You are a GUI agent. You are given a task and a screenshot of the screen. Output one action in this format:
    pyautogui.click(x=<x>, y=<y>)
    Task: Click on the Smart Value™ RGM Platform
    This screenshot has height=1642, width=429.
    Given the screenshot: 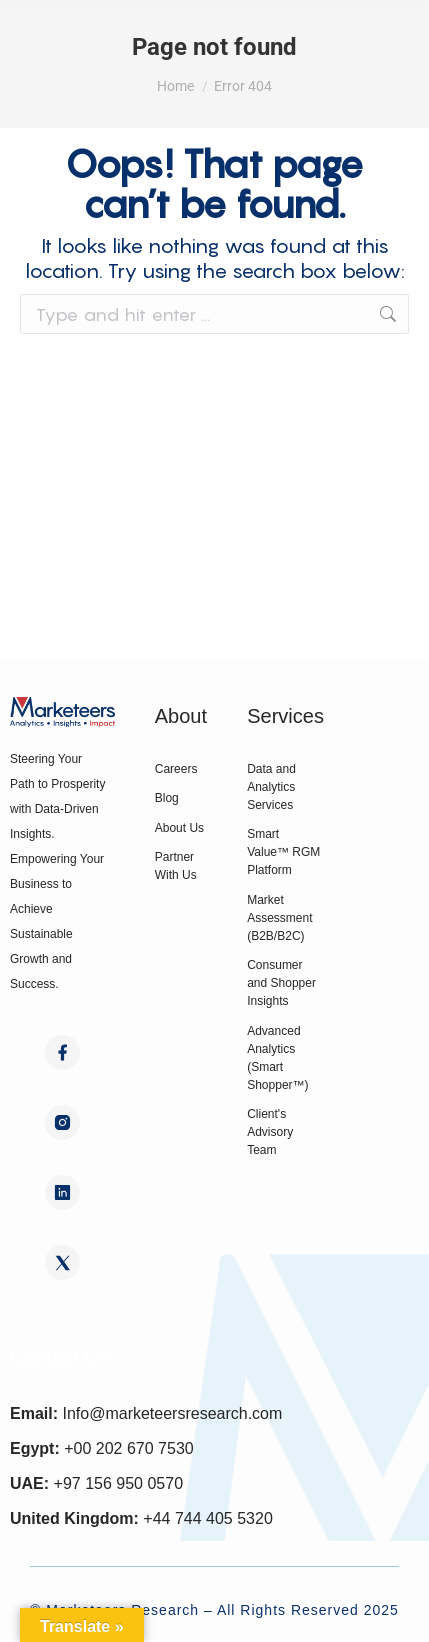 What is the action you would take?
    pyautogui.click(x=283, y=852)
    